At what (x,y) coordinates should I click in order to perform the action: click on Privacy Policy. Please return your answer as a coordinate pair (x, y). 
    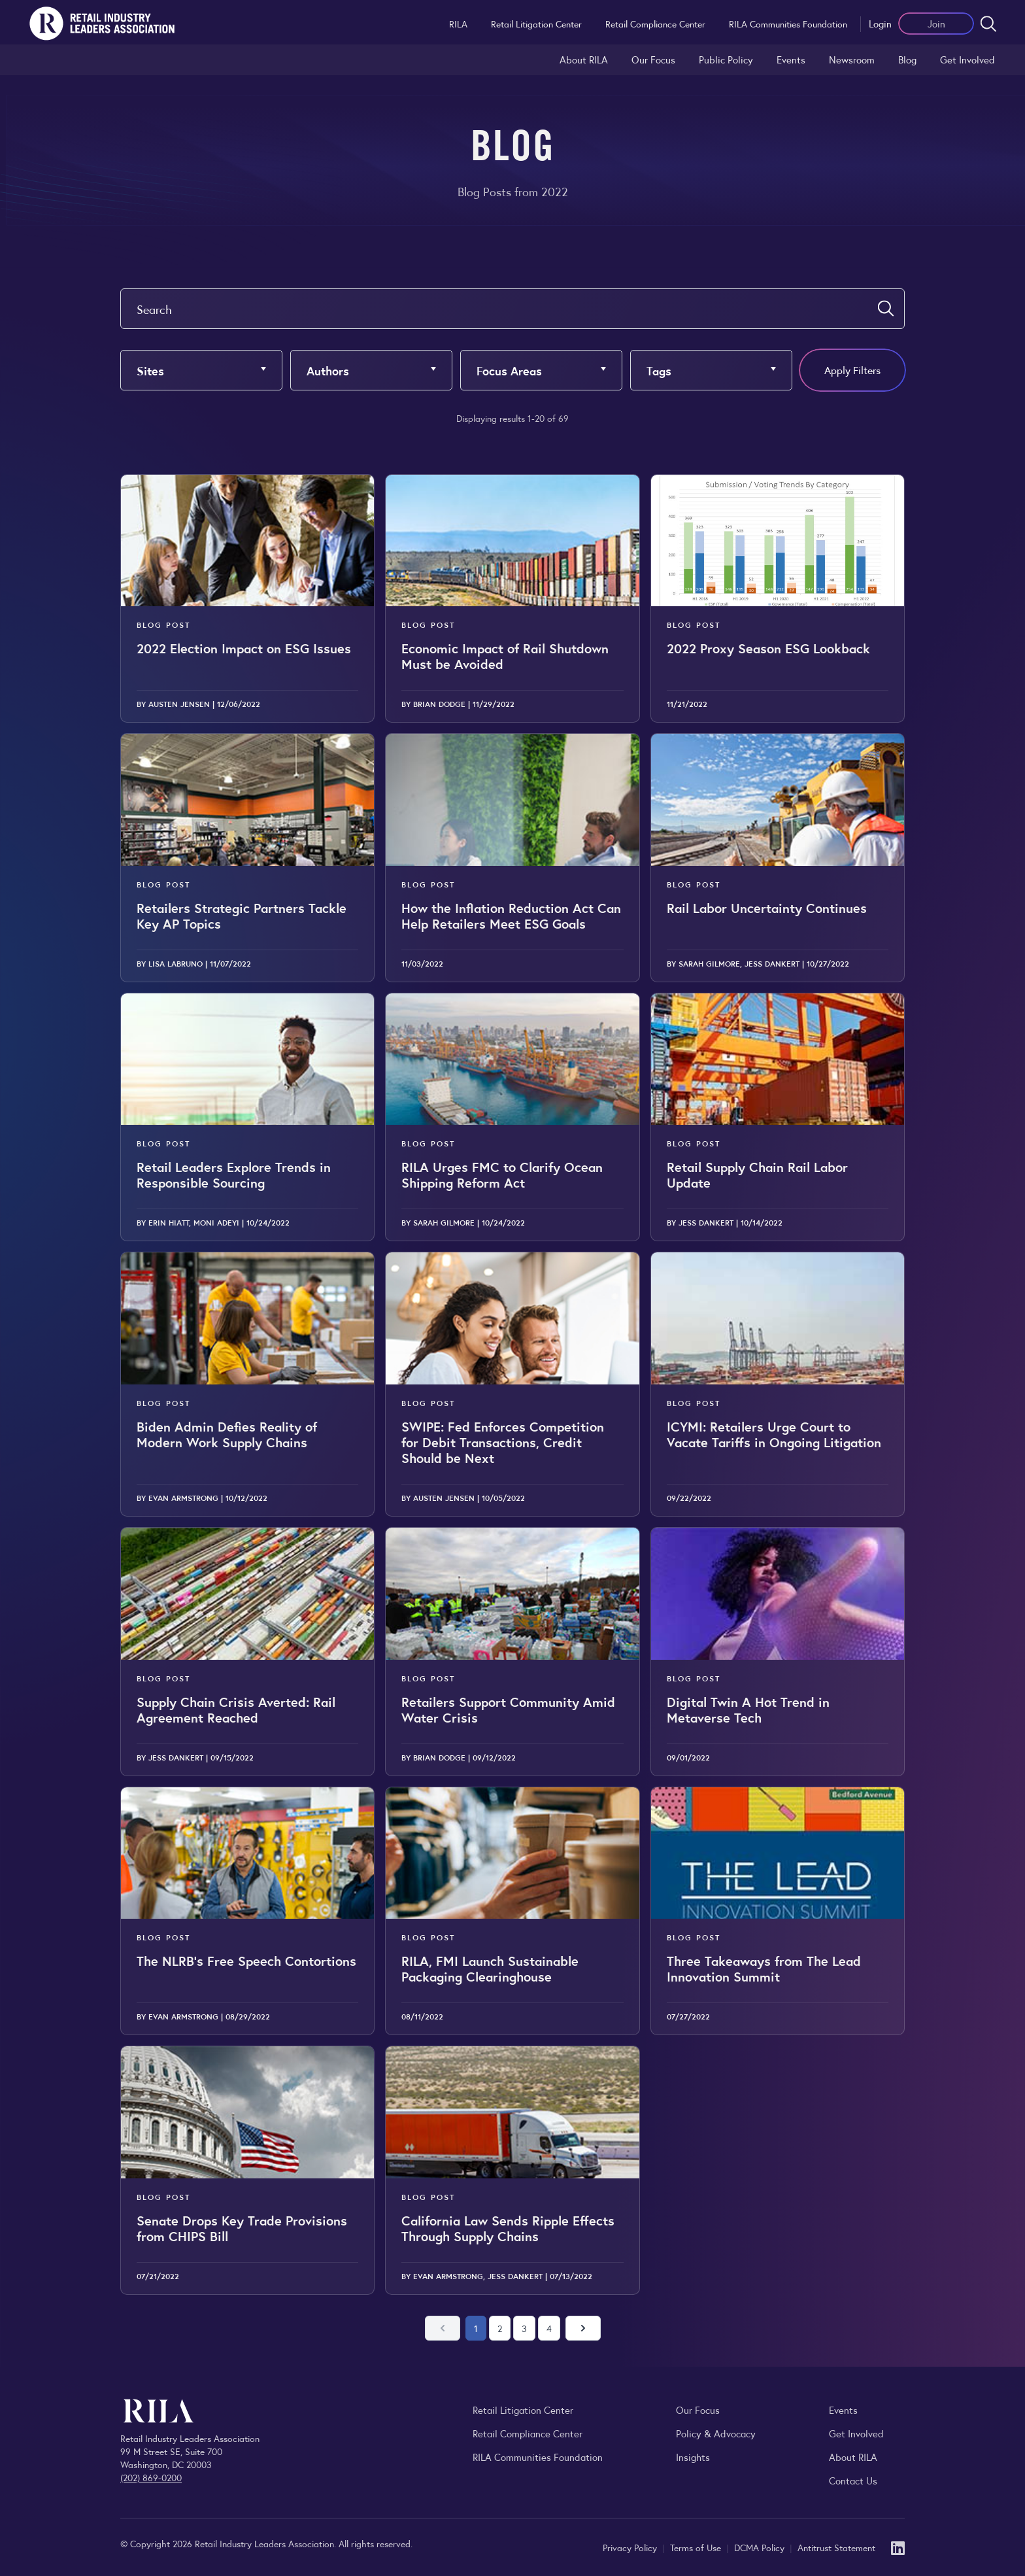
    Looking at the image, I should click on (631, 2547).